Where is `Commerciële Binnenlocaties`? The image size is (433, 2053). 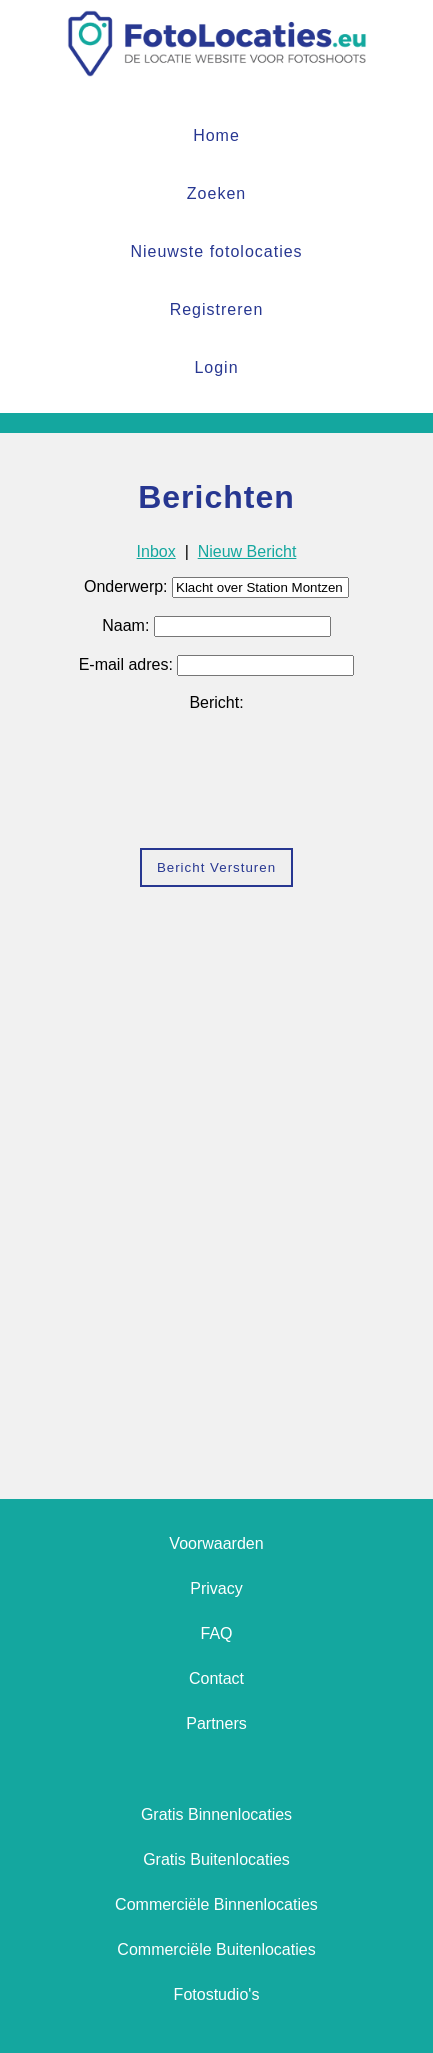
Commerciële Binnenlocaties is located at coordinates (216, 1904).